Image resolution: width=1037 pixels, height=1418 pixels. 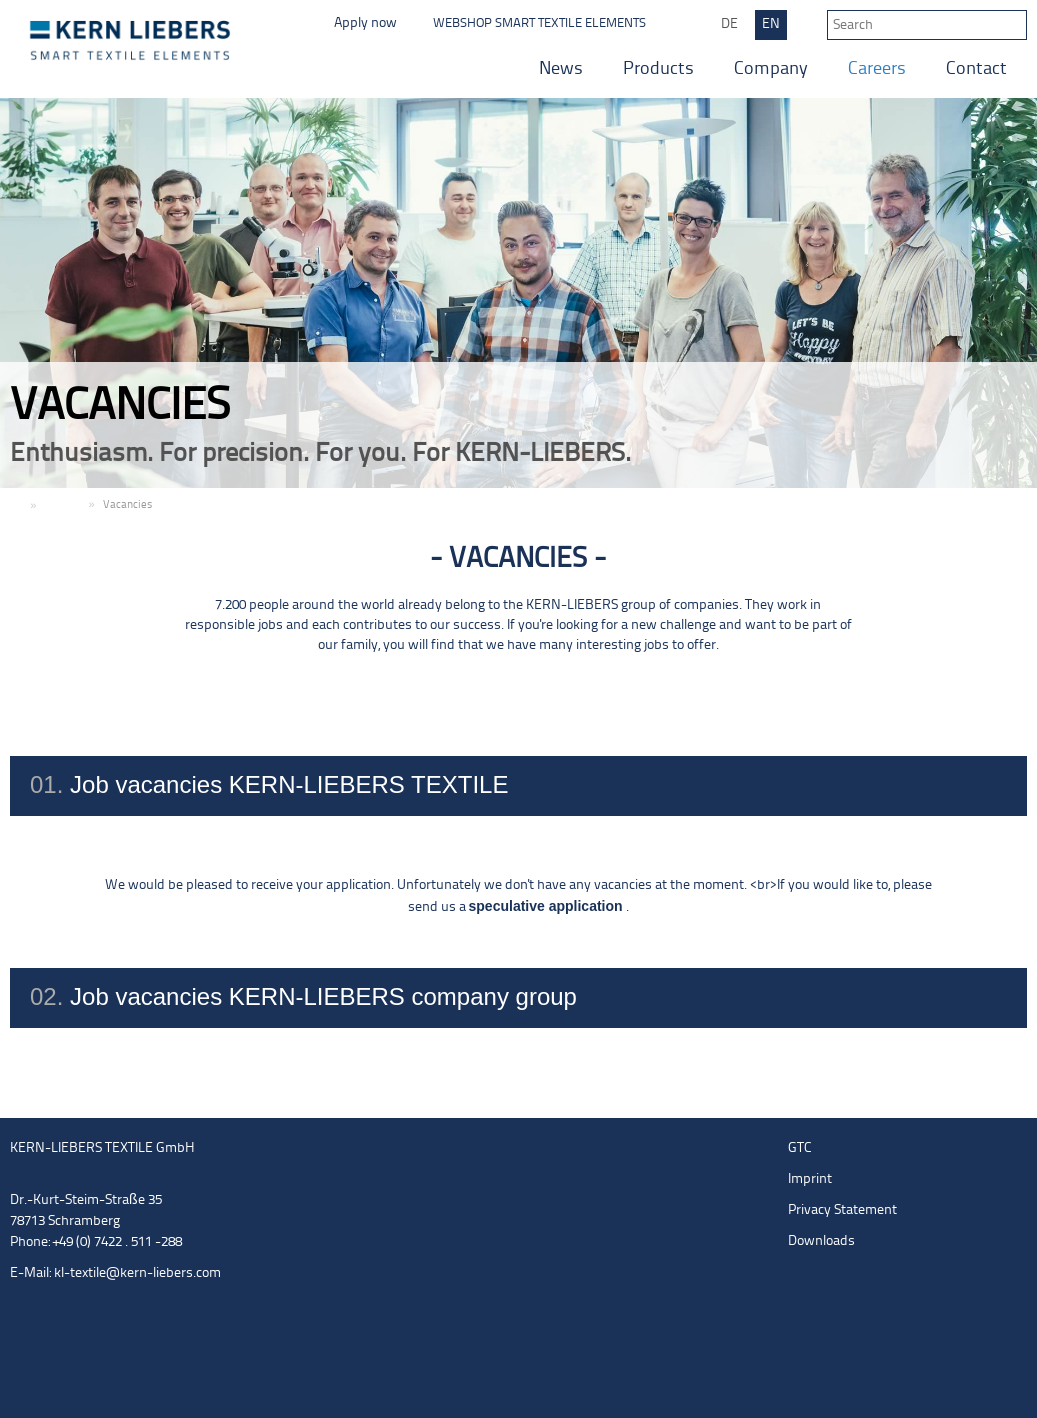 I want to click on Imprint, so click(x=810, y=1179).